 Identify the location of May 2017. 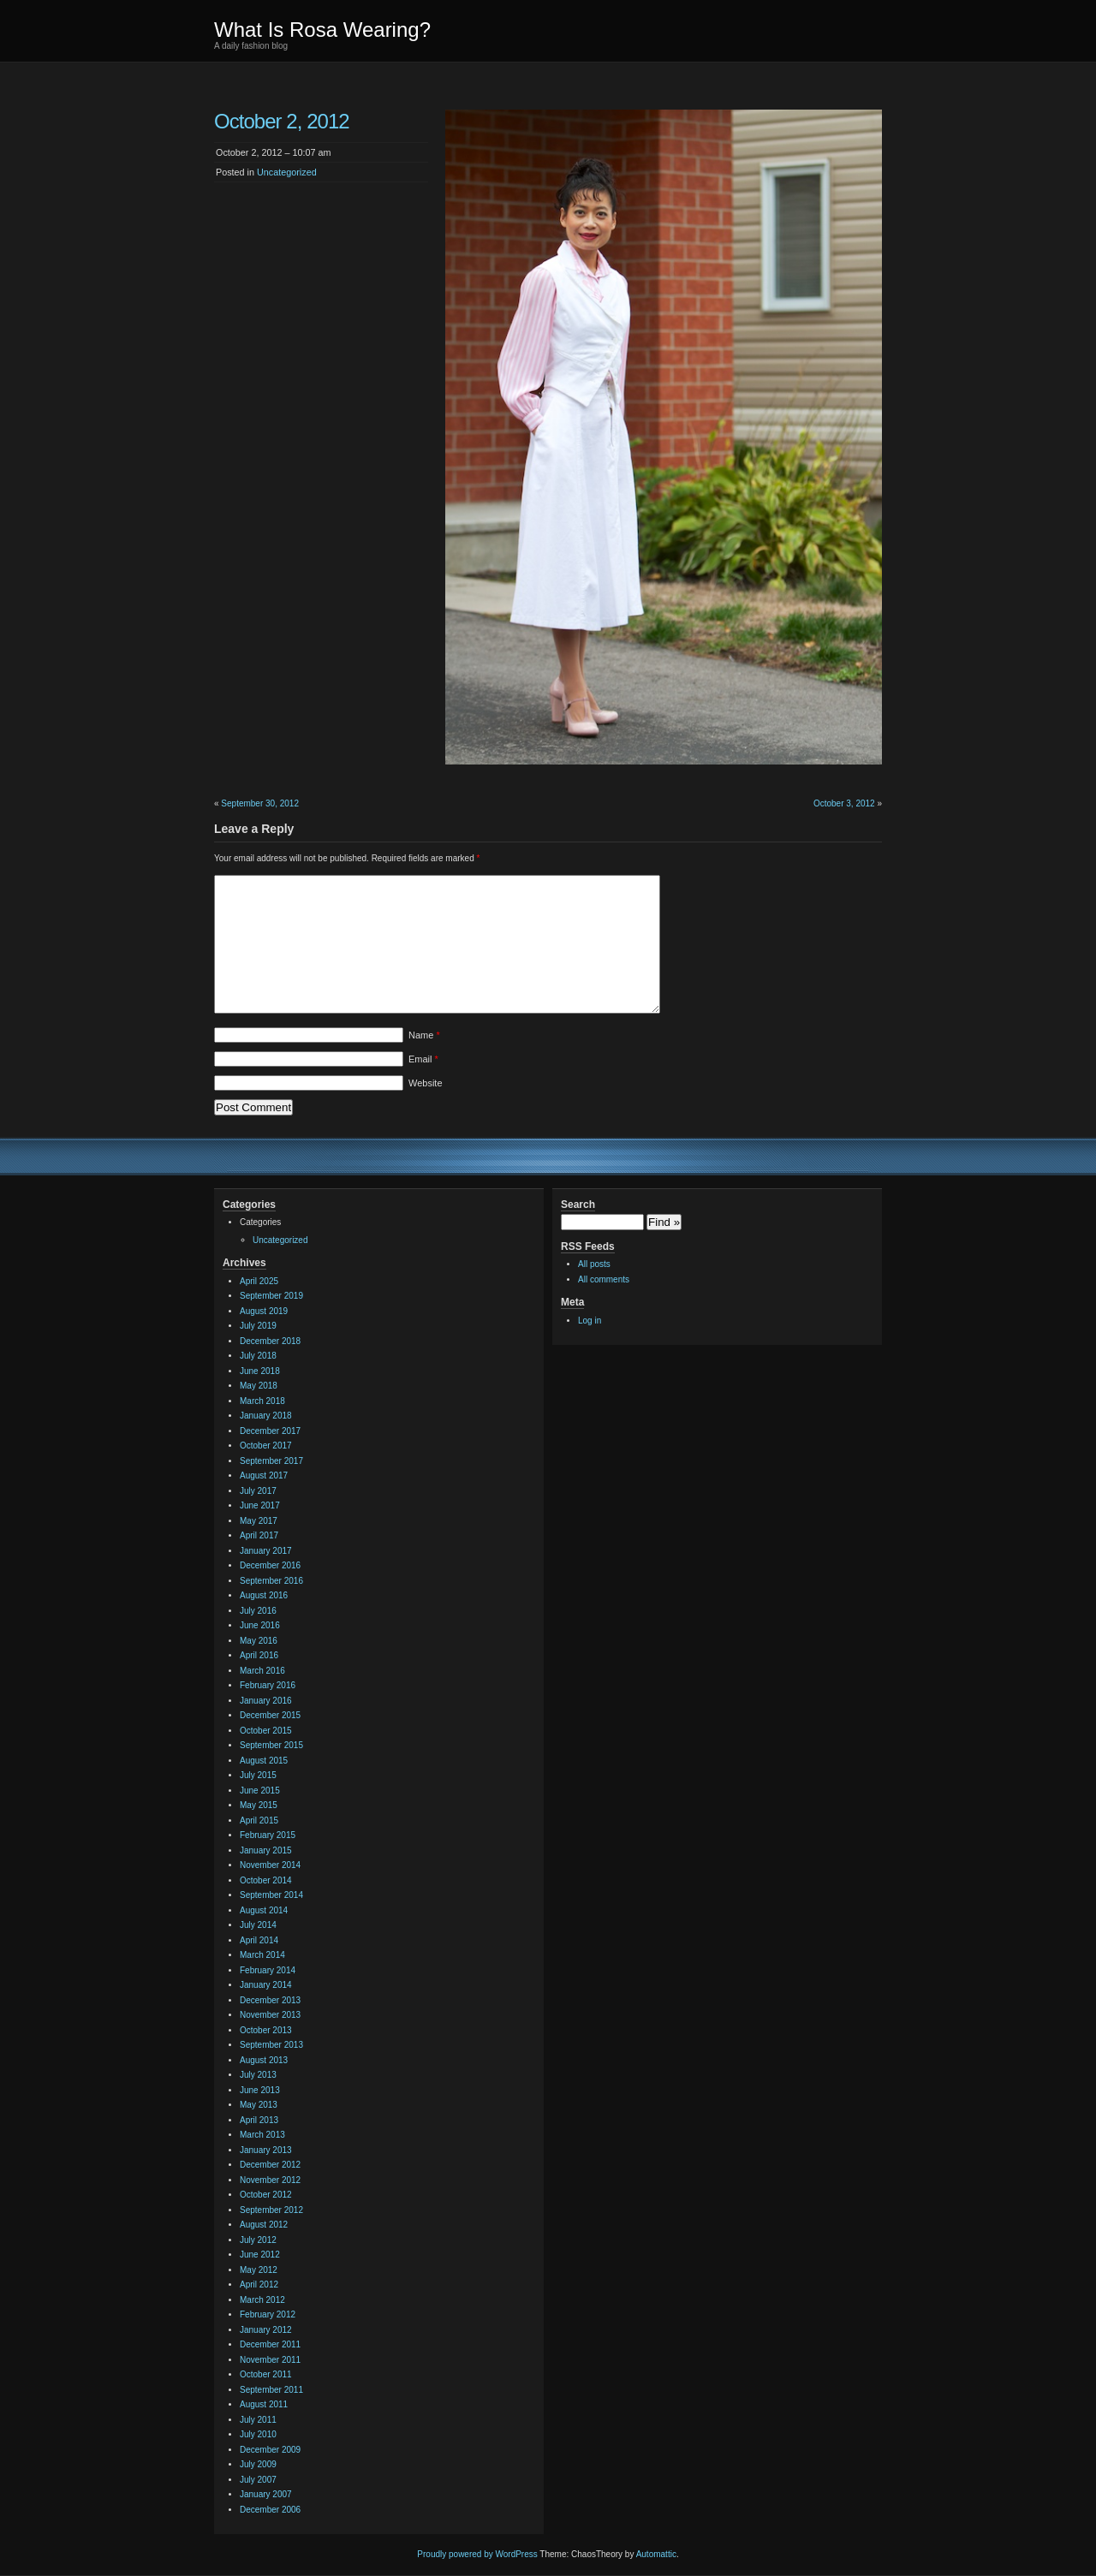
(258, 1521).